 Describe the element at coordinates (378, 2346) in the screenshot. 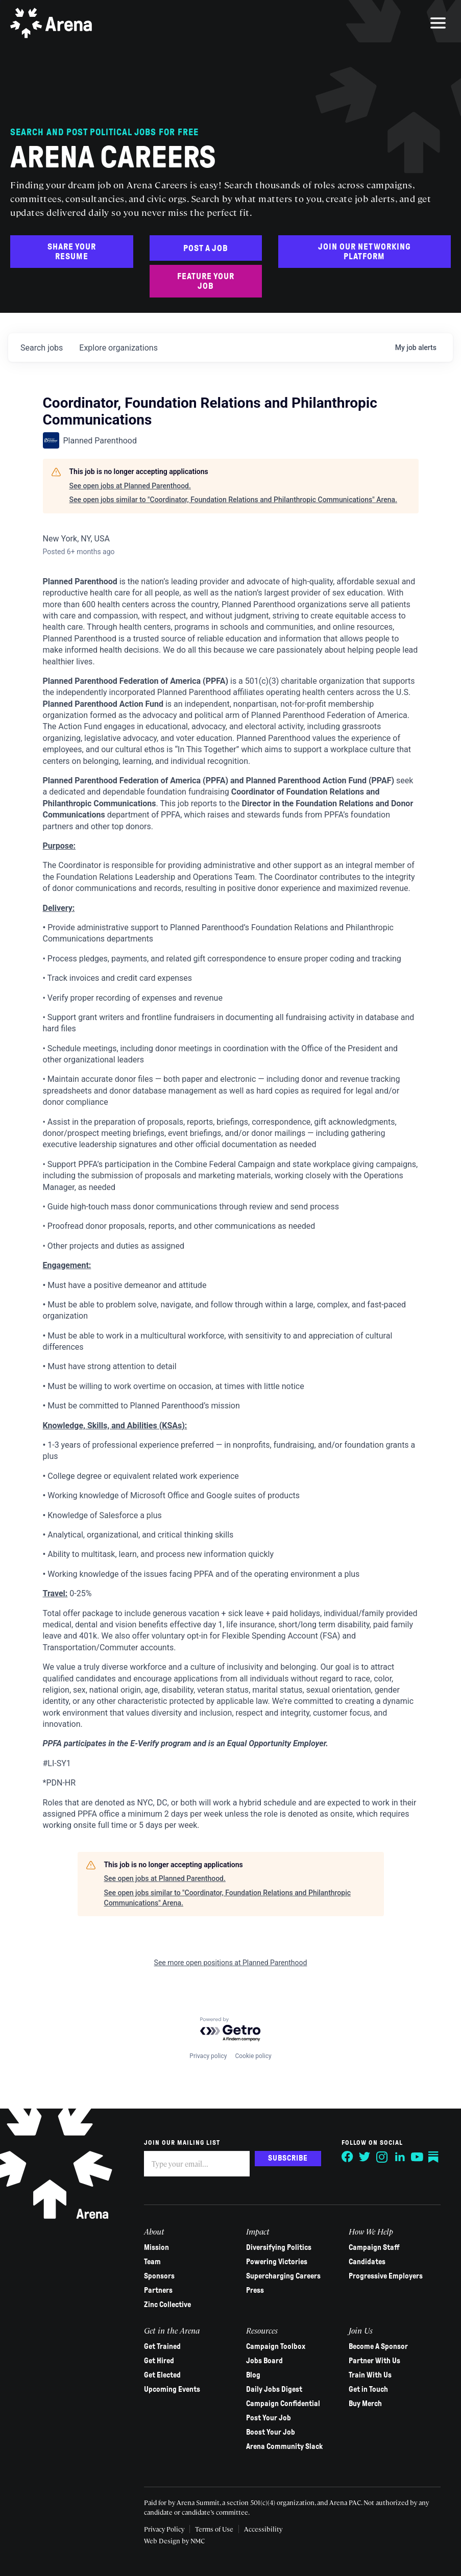

I see `Become A Sponsor` at that location.